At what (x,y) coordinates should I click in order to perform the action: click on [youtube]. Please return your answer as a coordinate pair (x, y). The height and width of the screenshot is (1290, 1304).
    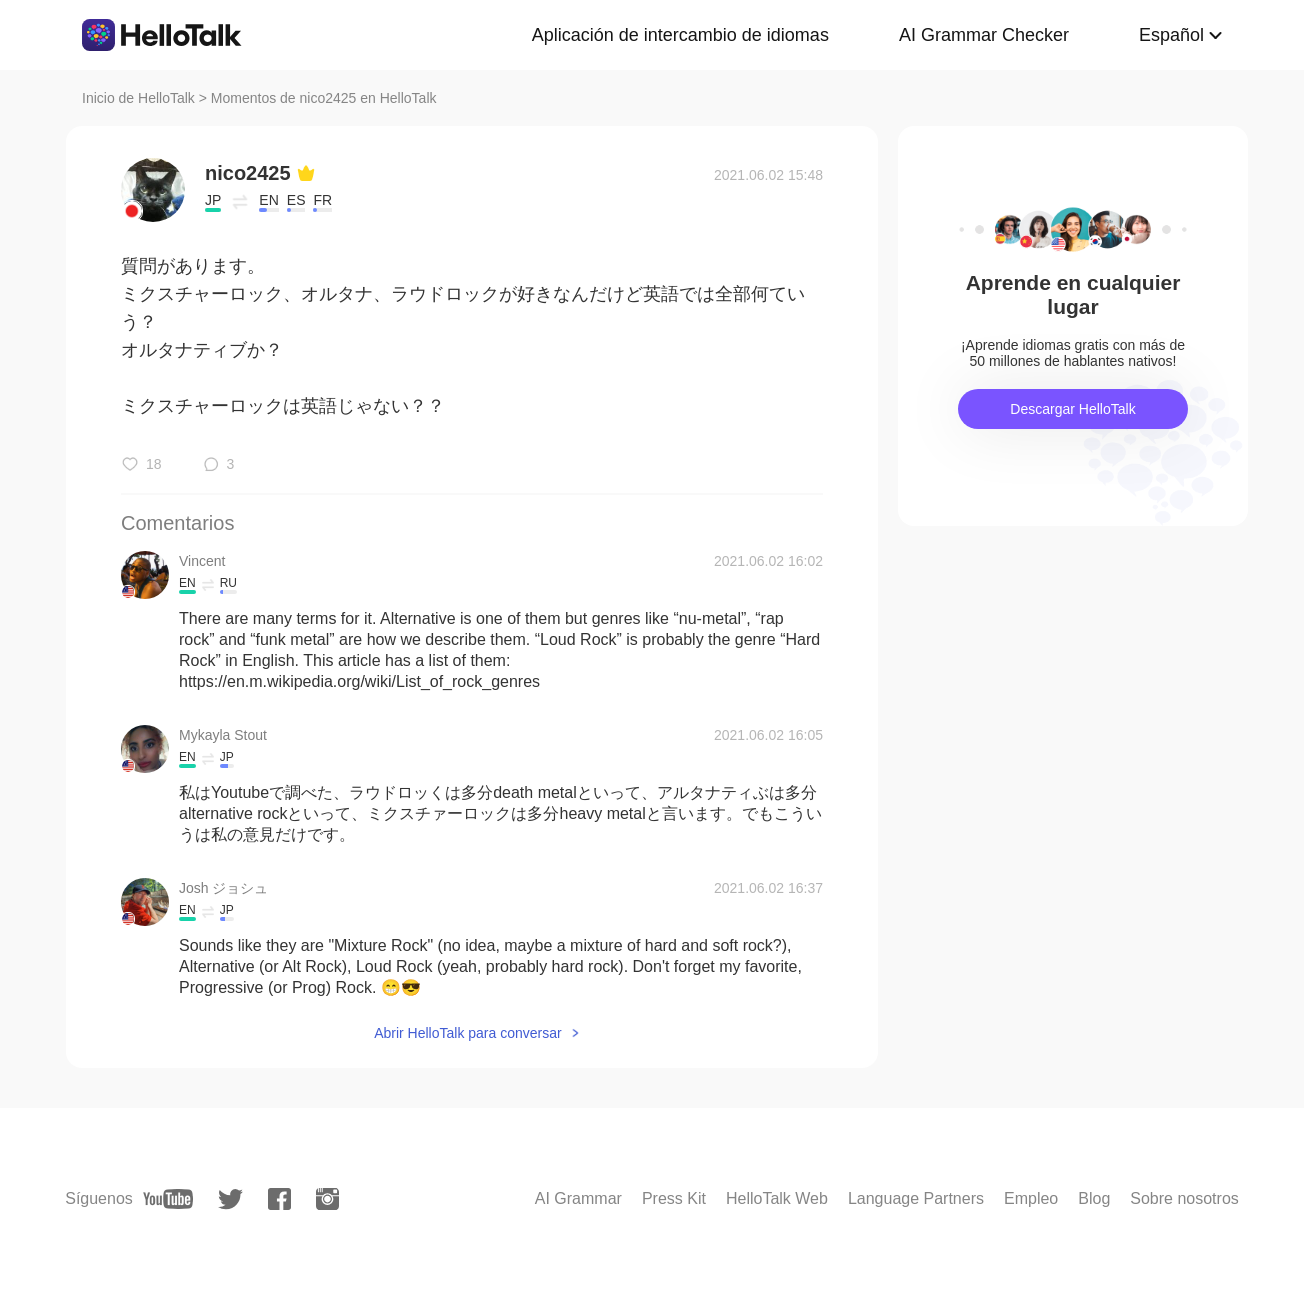
    Looking at the image, I should click on (168, 1199).